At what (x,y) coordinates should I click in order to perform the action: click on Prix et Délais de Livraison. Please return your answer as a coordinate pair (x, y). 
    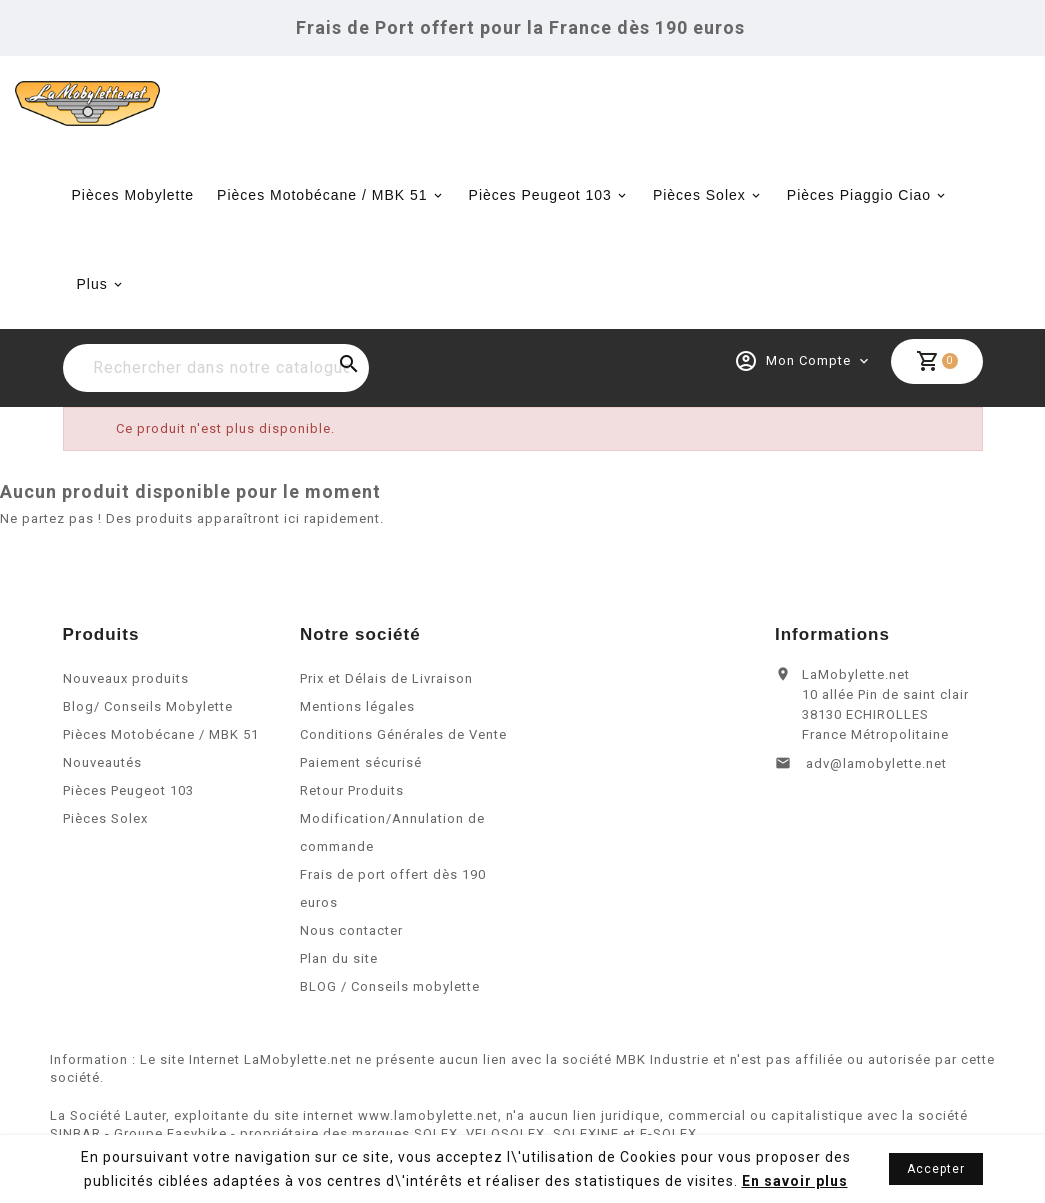
    Looking at the image, I should click on (386, 701).